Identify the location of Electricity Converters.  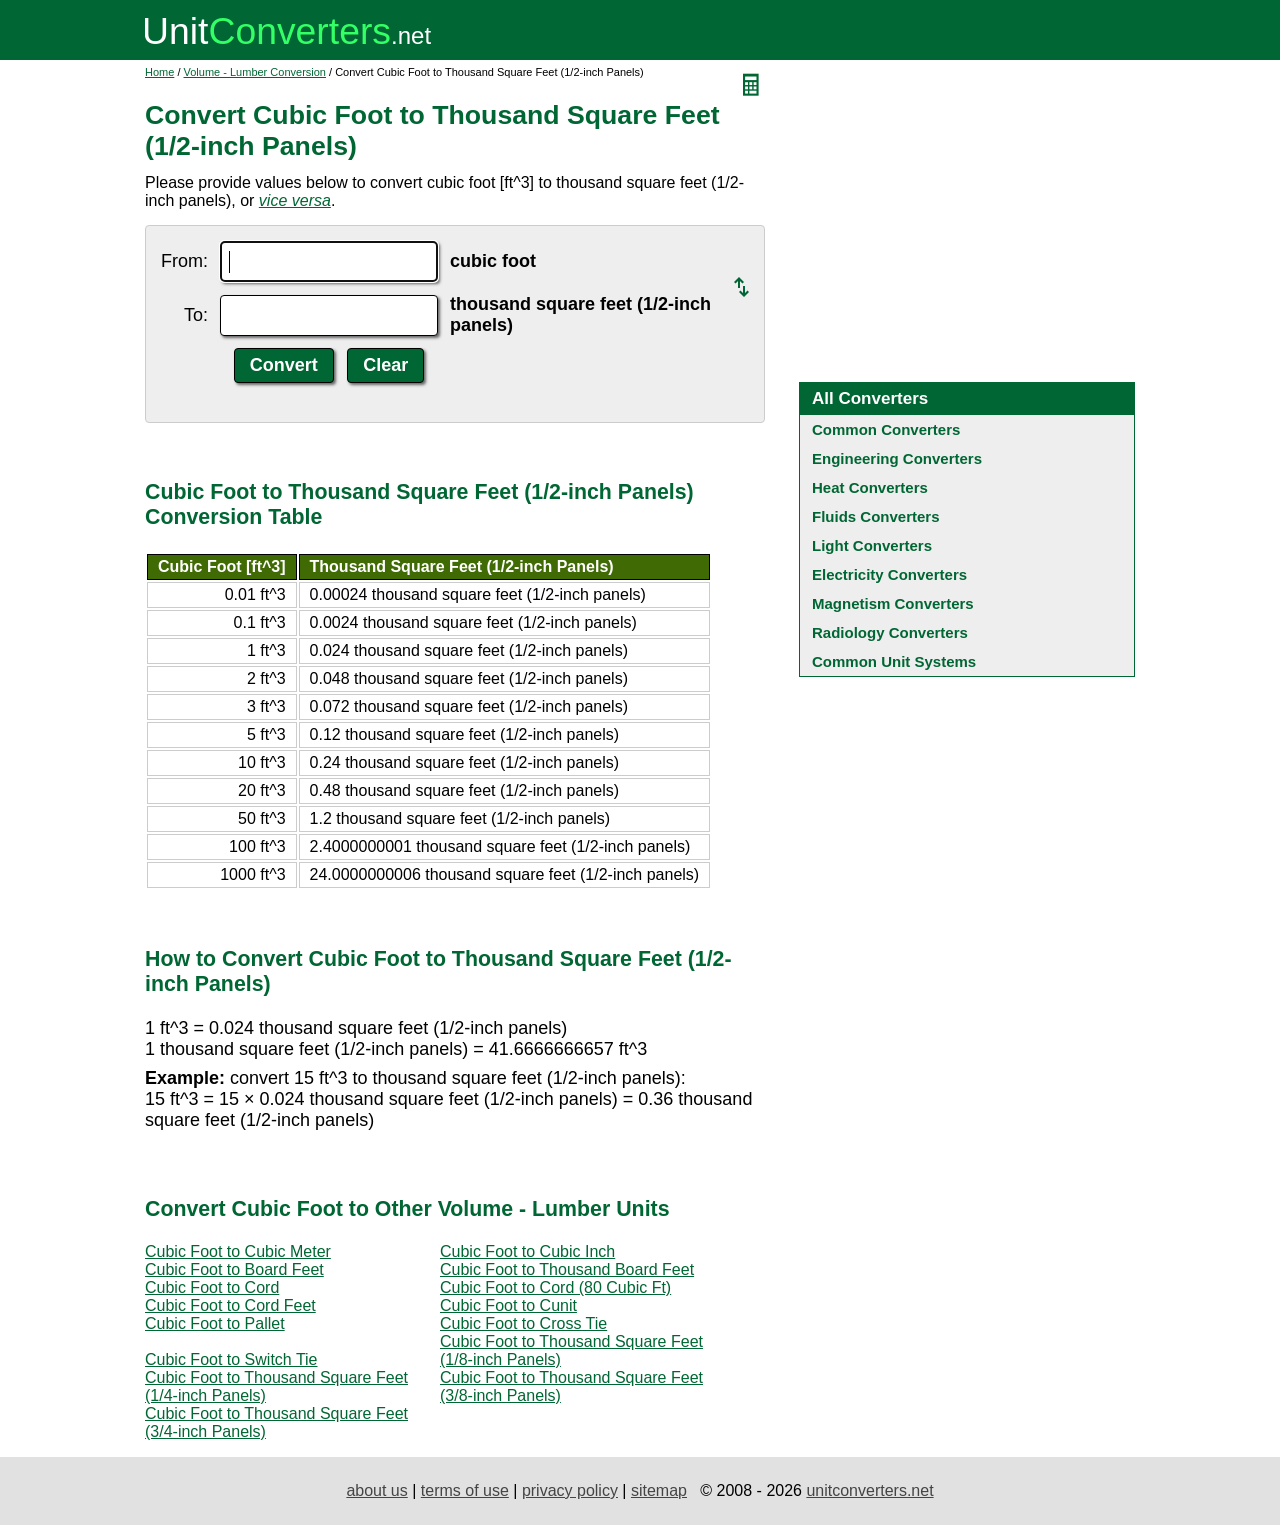
(889, 574).